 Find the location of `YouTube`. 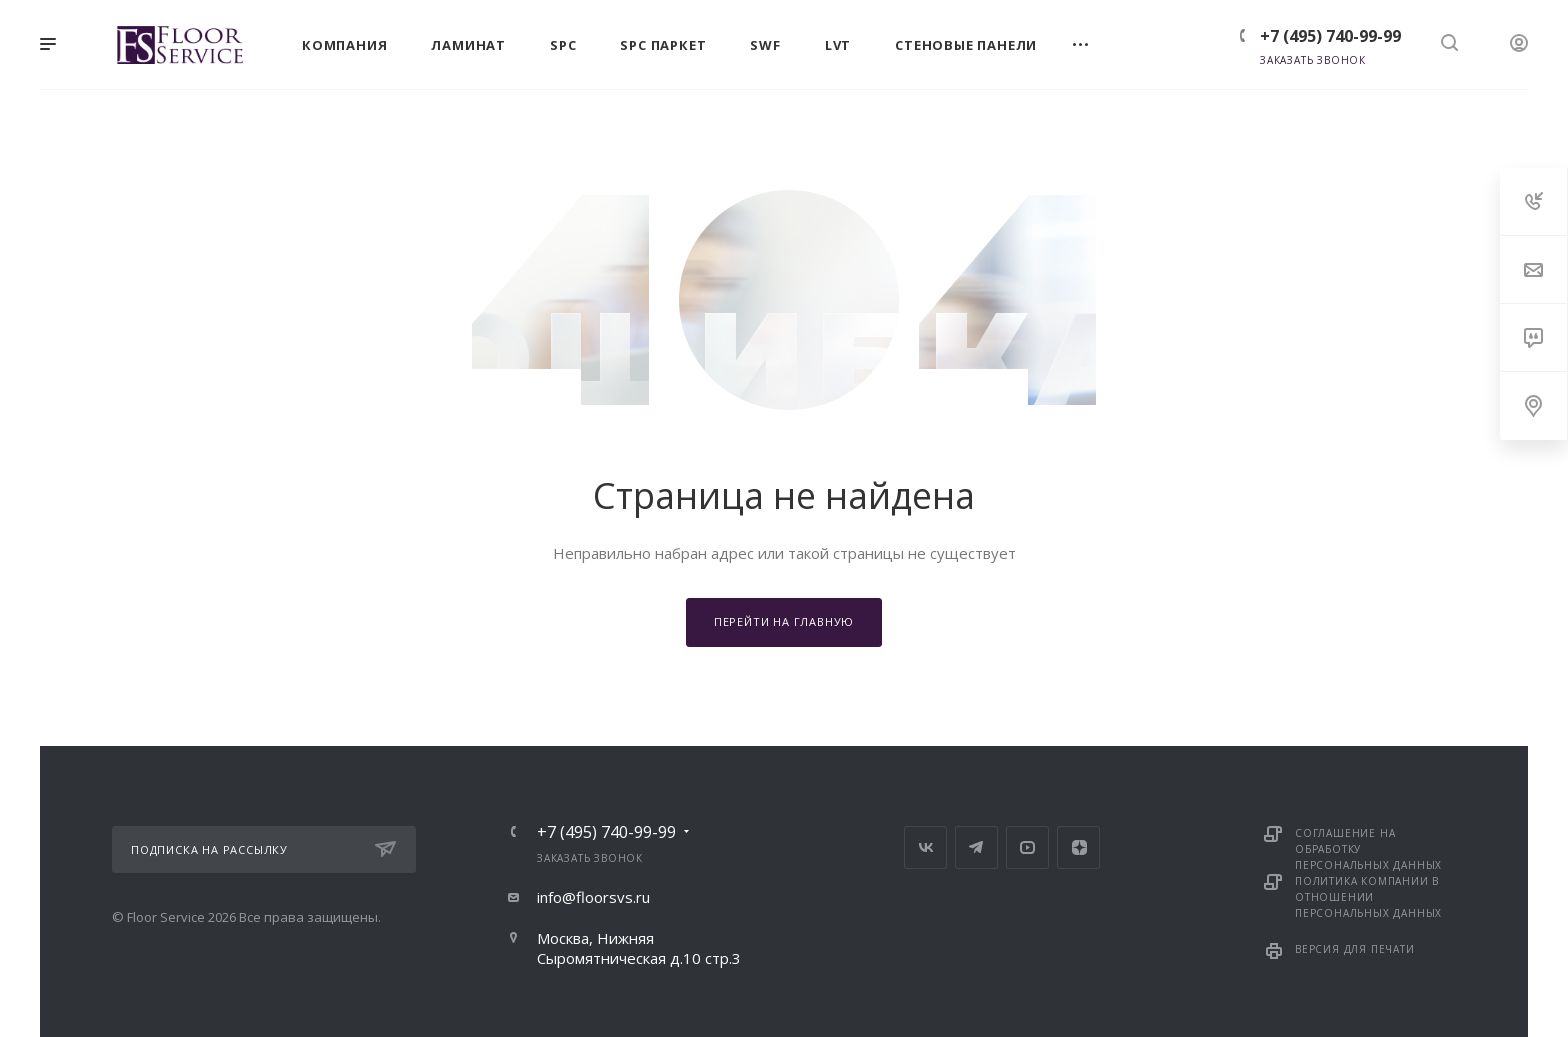

YouTube is located at coordinates (1027, 847).